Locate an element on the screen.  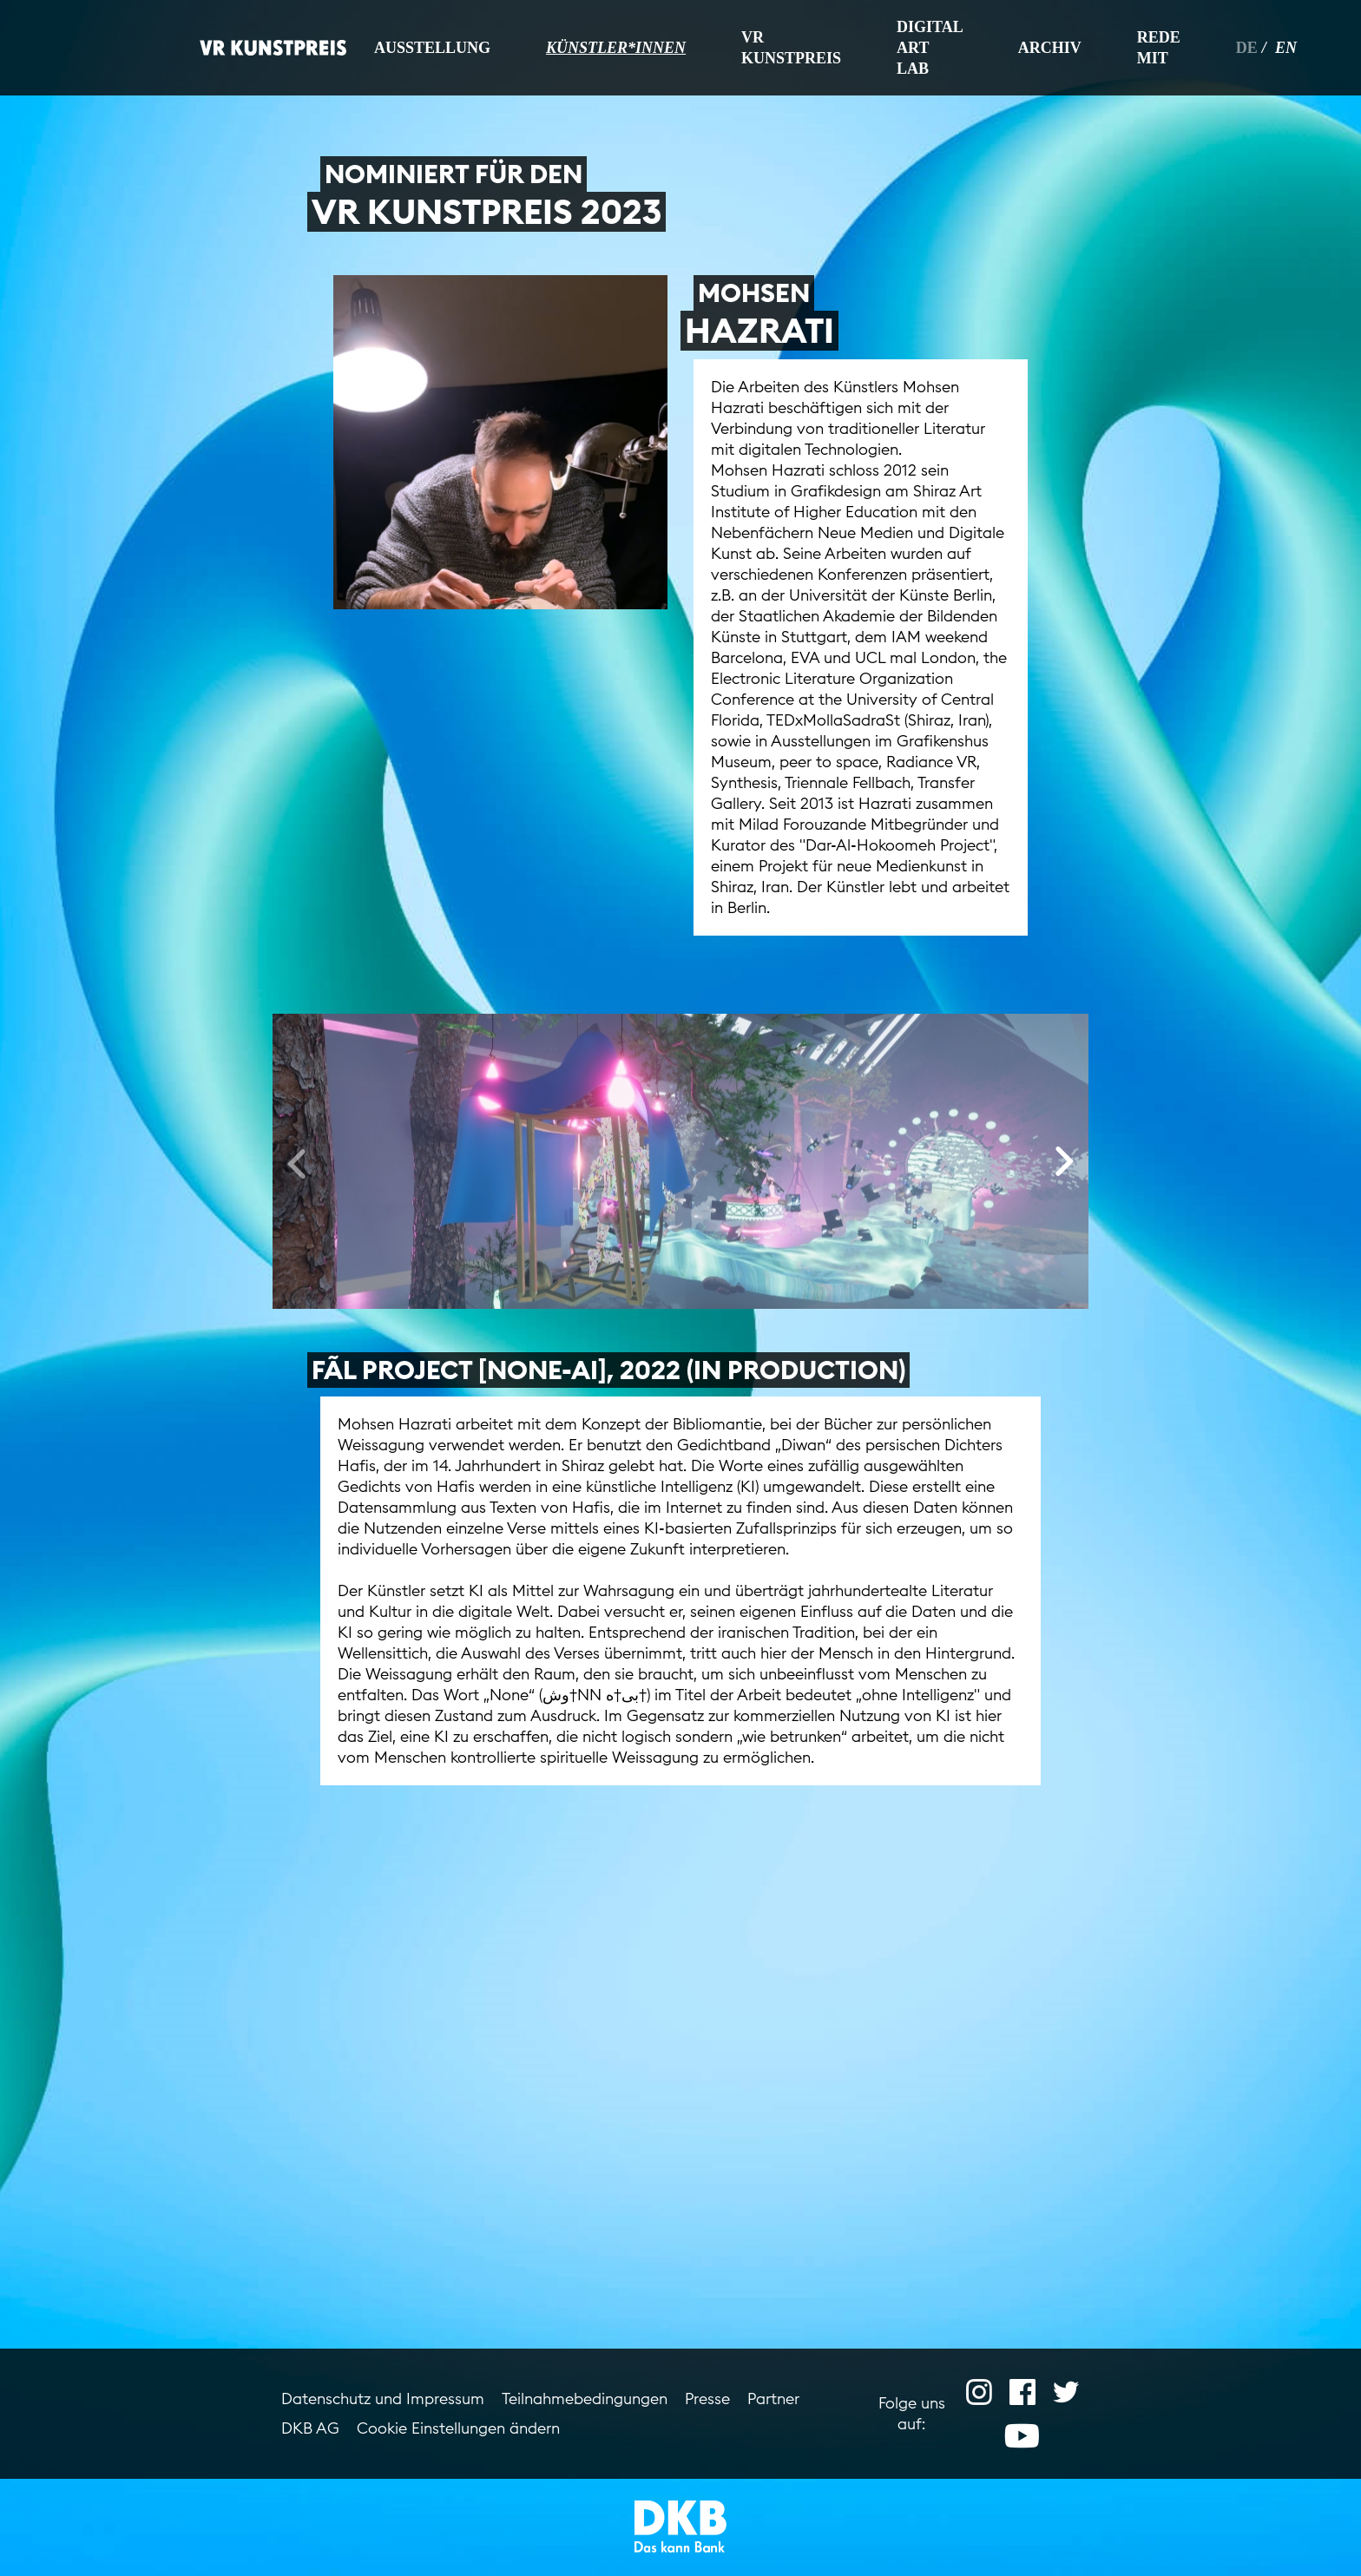
Cookie Einstellungen ändern is located at coordinates (458, 2428).